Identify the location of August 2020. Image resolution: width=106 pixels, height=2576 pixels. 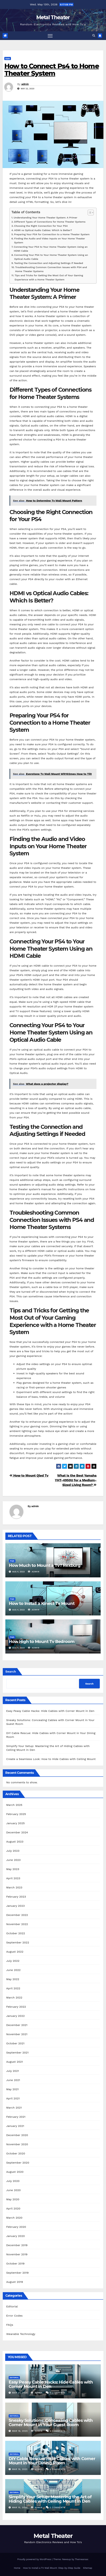
(15, 2171).